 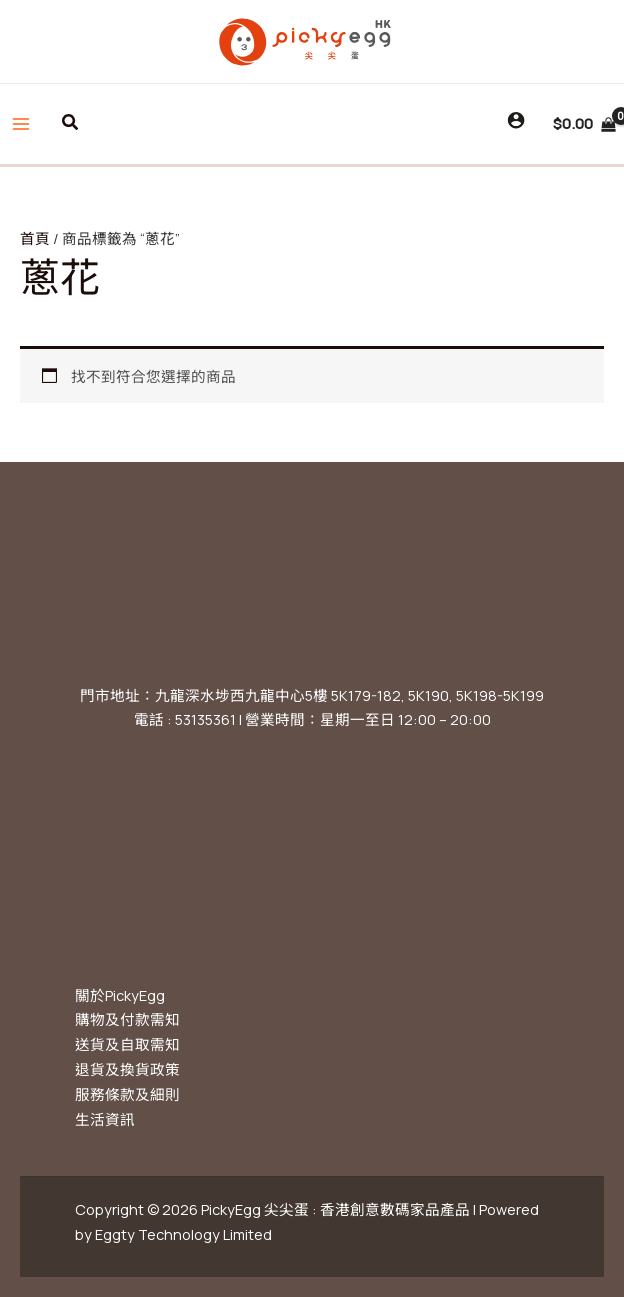 I want to click on 退貨及換貨政策, so click(x=127, y=1069).